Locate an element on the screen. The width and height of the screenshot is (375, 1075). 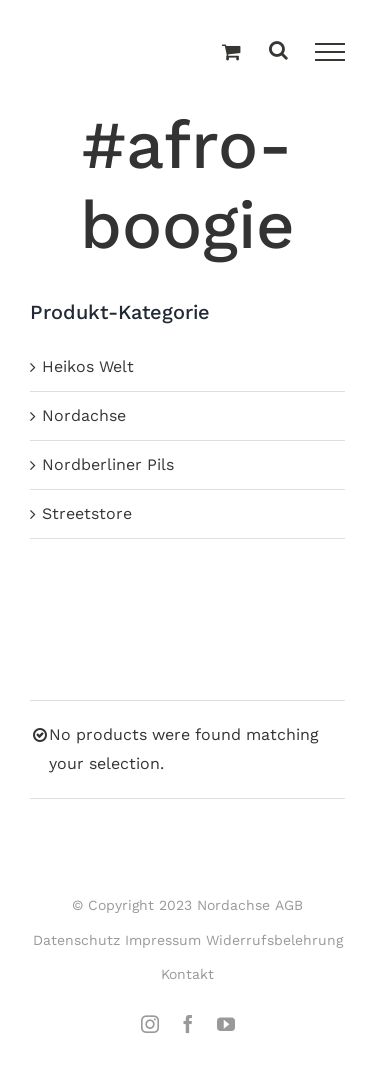
Datenschutz is located at coordinates (76, 940).